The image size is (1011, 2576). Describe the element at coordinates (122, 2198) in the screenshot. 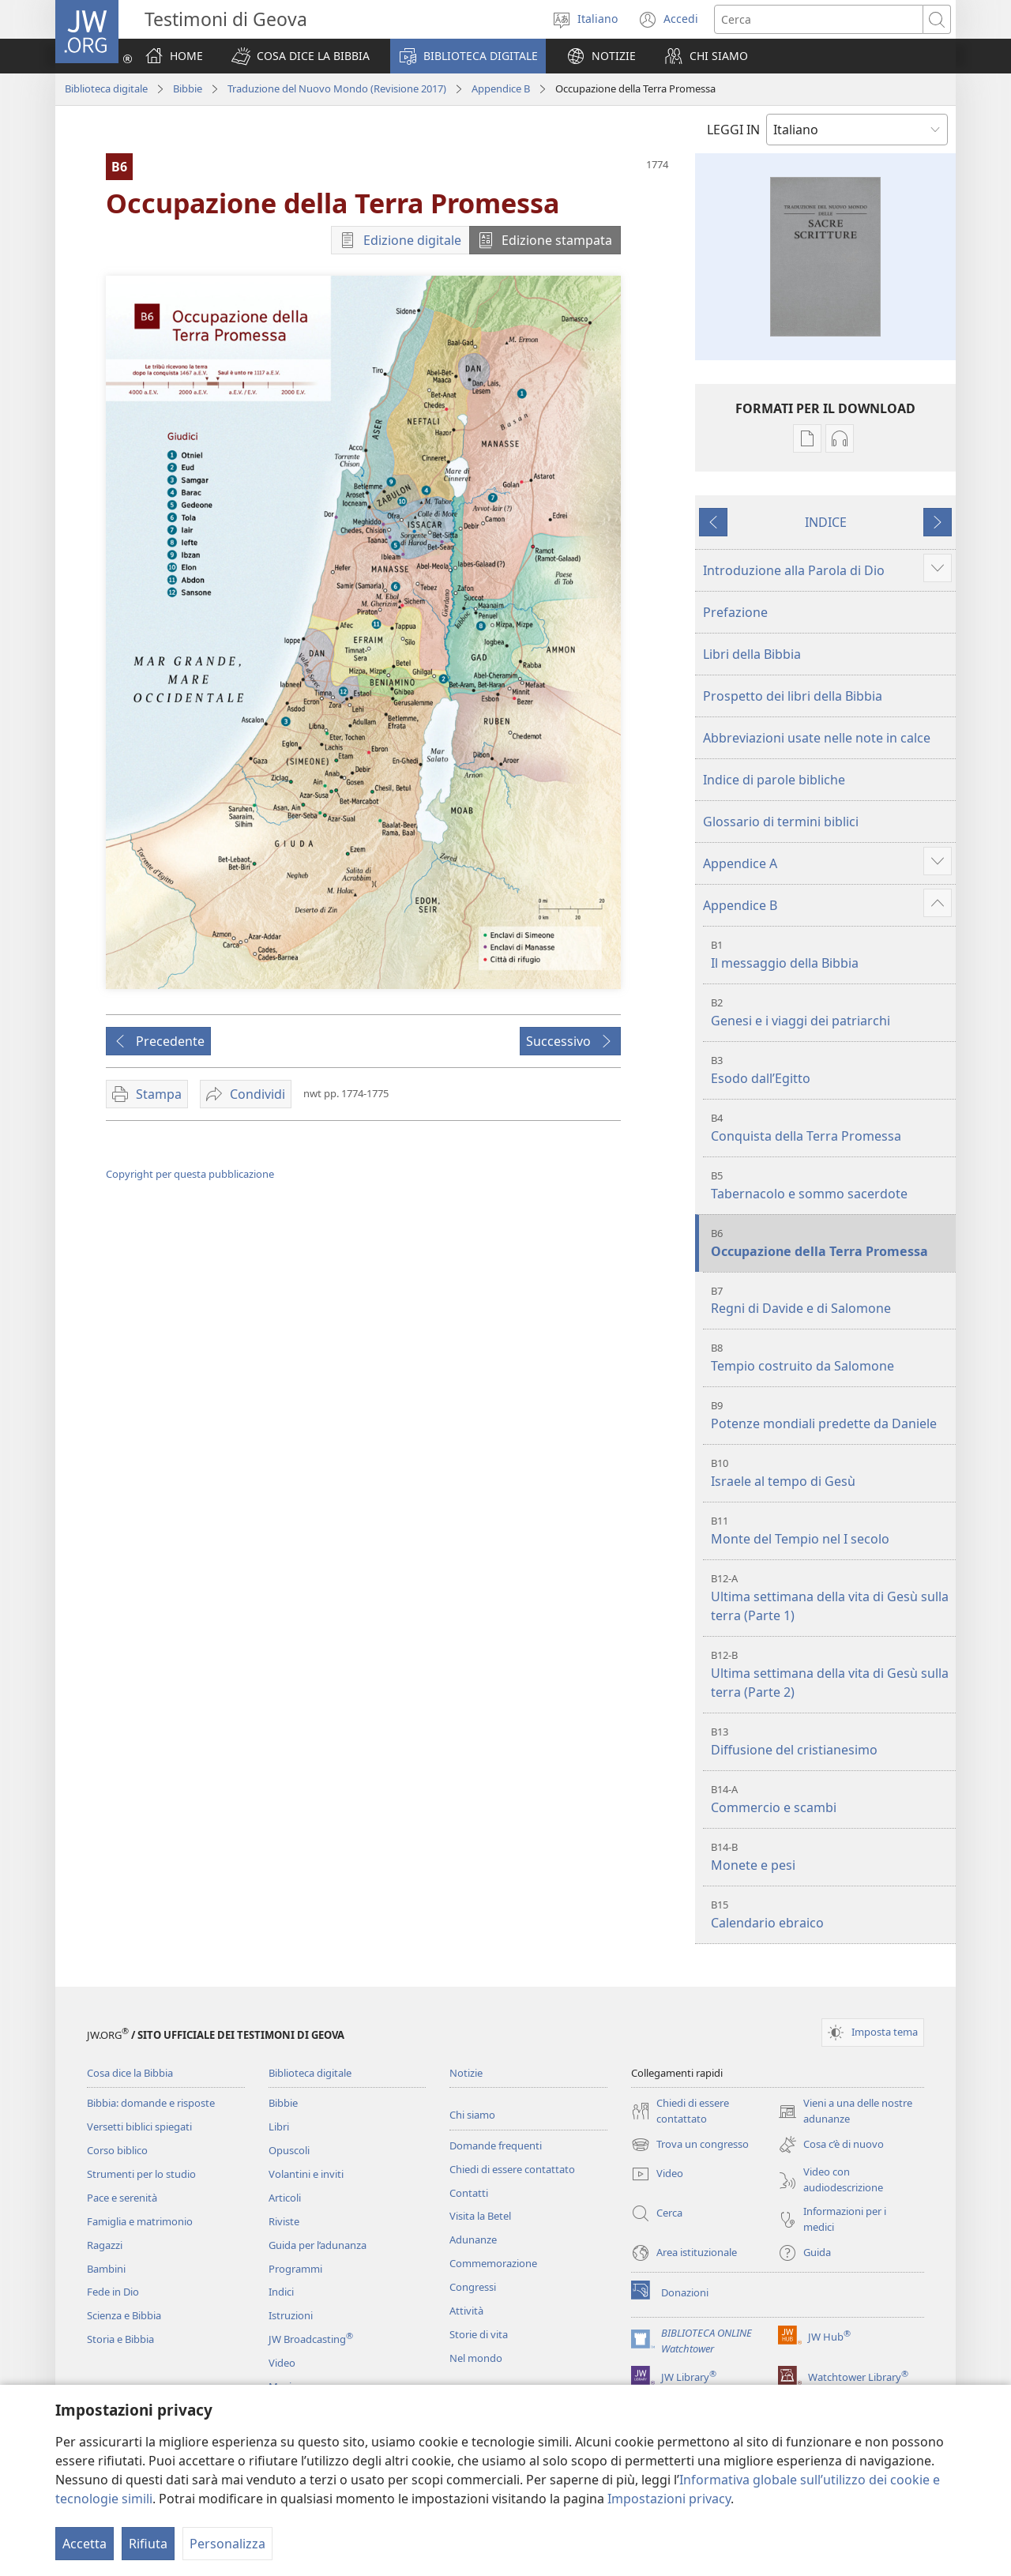

I see `Pace e serenità` at that location.